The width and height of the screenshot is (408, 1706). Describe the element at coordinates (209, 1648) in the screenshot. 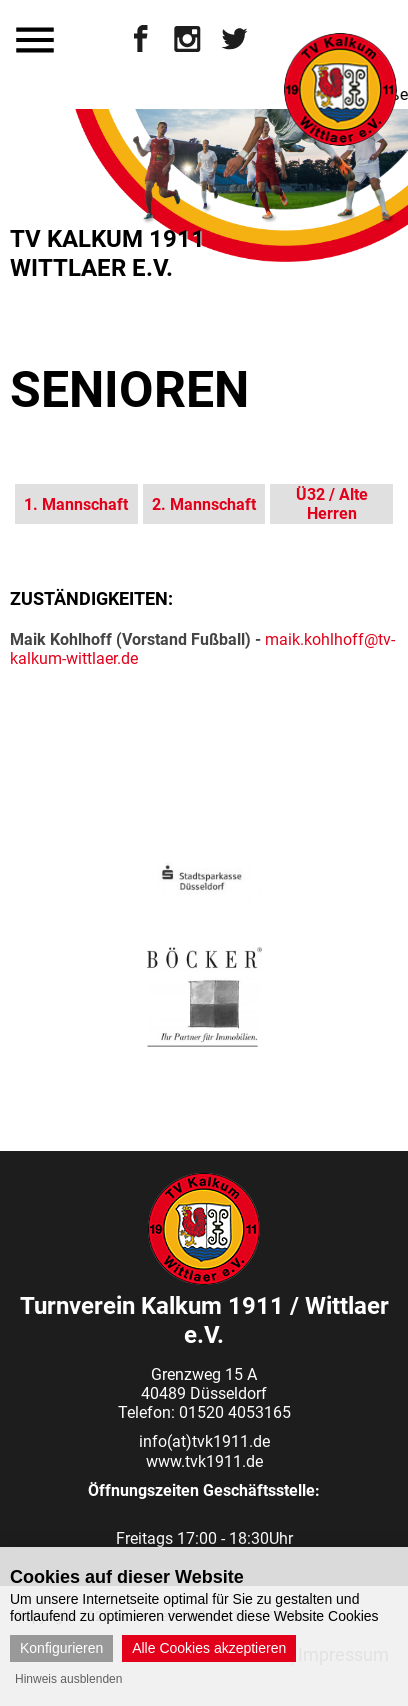

I see `Alle Cookies akzeptieren` at that location.